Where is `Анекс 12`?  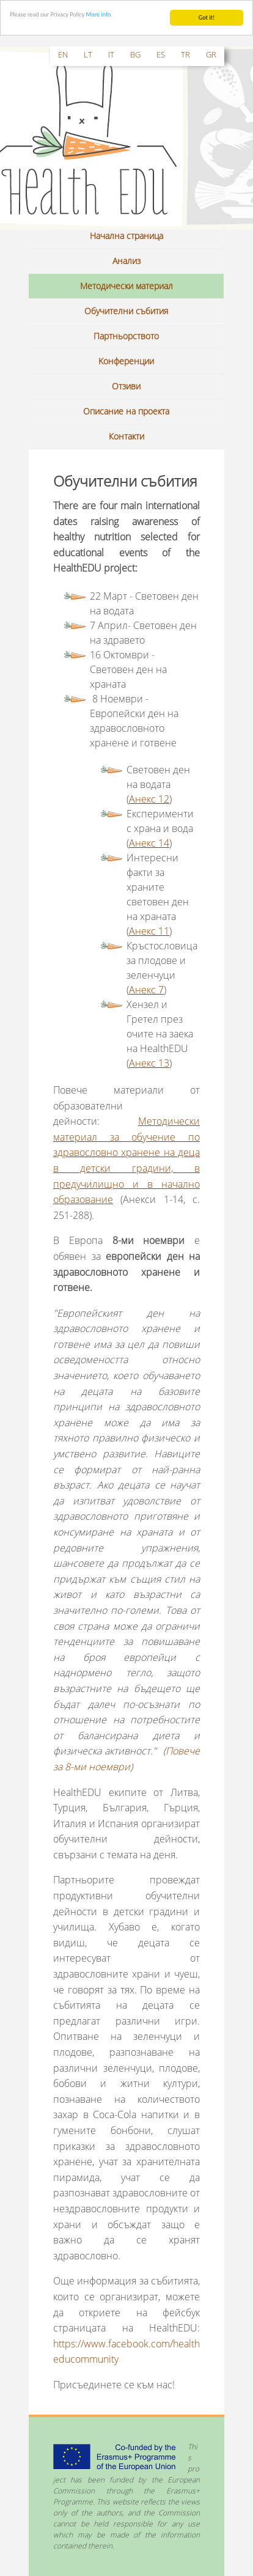
Анекс 12 is located at coordinates (149, 799).